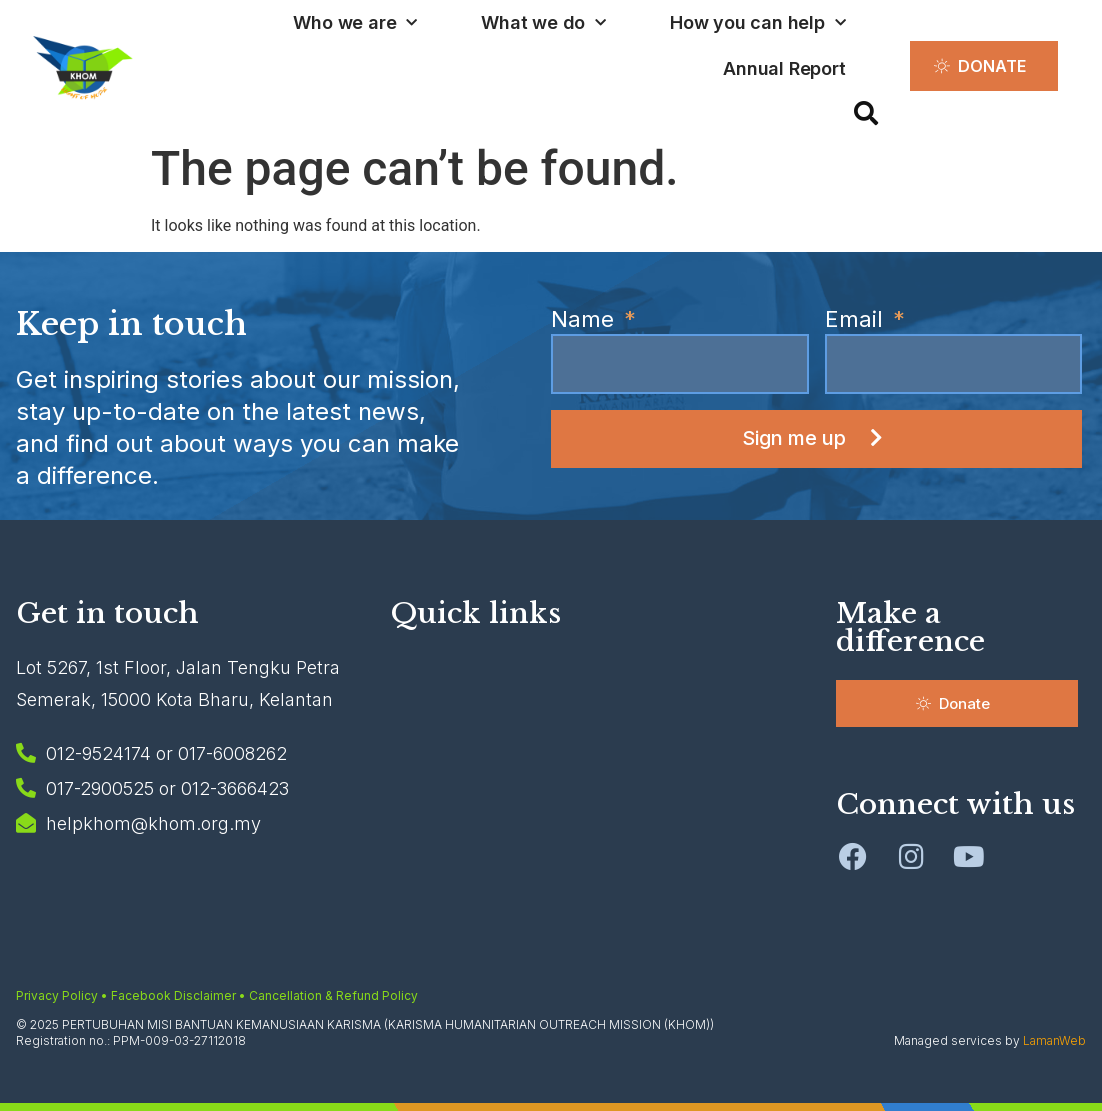 This screenshot has width=1102, height=1111. What do you see at coordinates (1054, 1040) in the screenshot?
I see `LamanWeb` at bounding box center [1054, 1040].